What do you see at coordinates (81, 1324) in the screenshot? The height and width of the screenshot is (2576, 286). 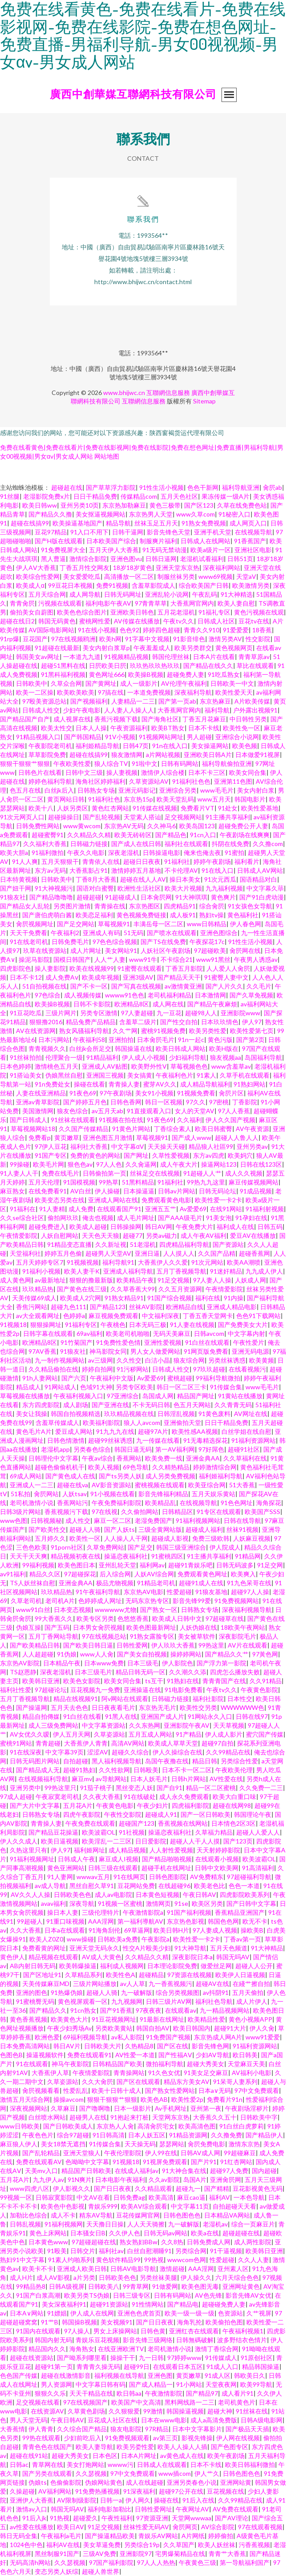 I see `91福利专区` at bounding box center [81, 1324].